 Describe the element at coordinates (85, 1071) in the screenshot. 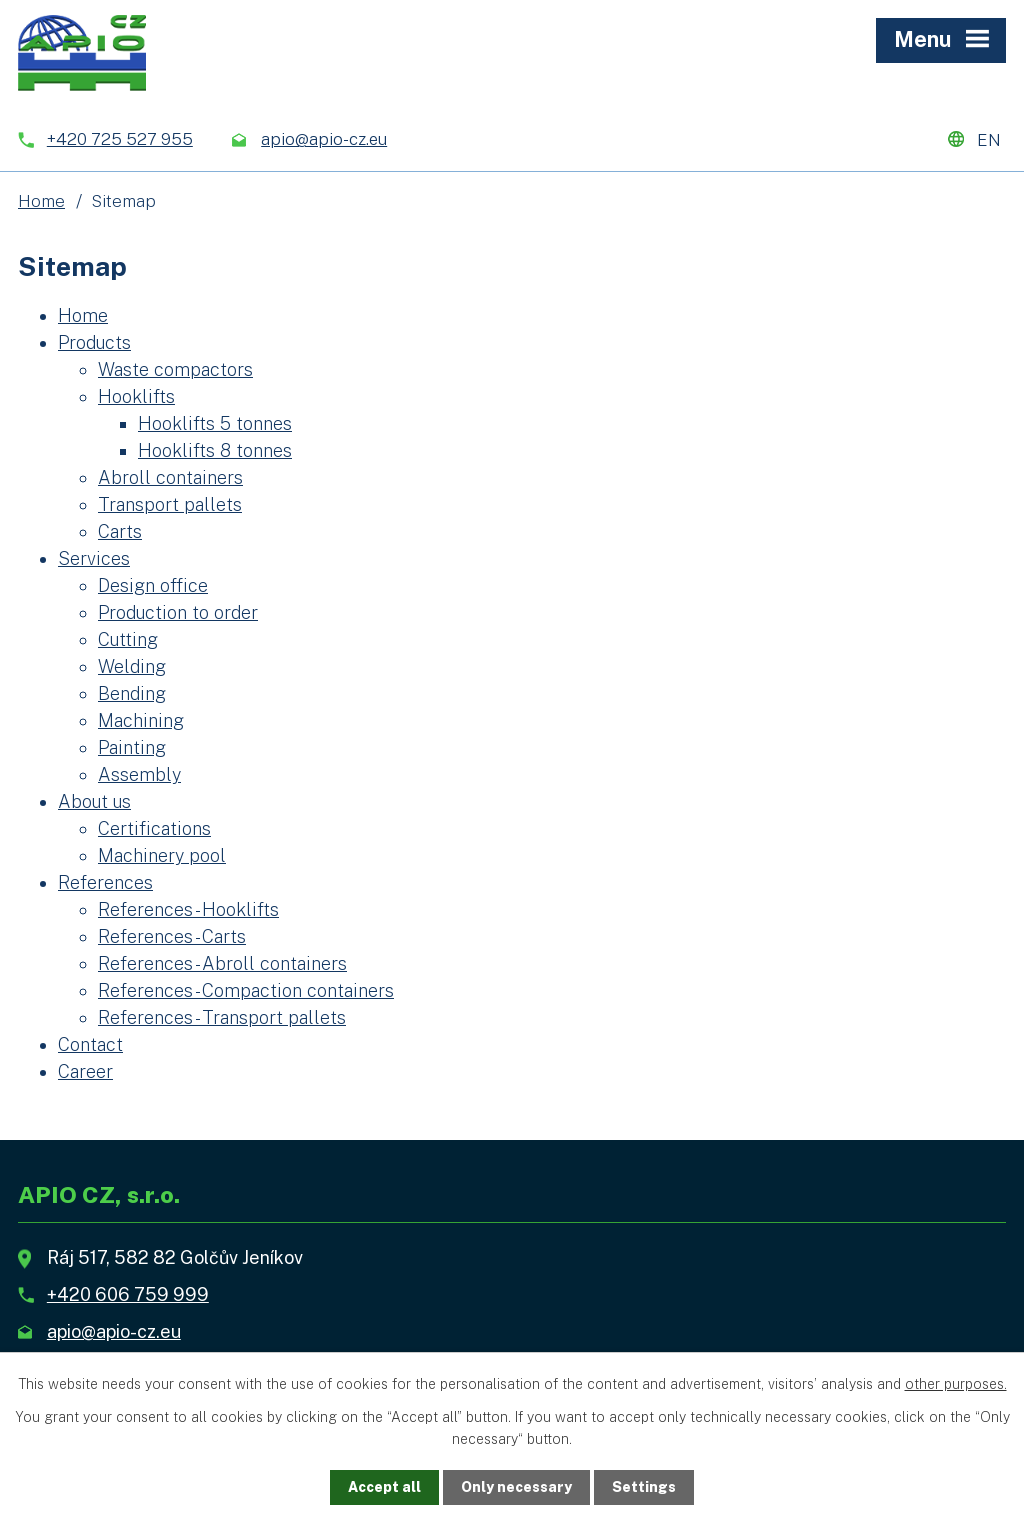

I see `Career` at that location.